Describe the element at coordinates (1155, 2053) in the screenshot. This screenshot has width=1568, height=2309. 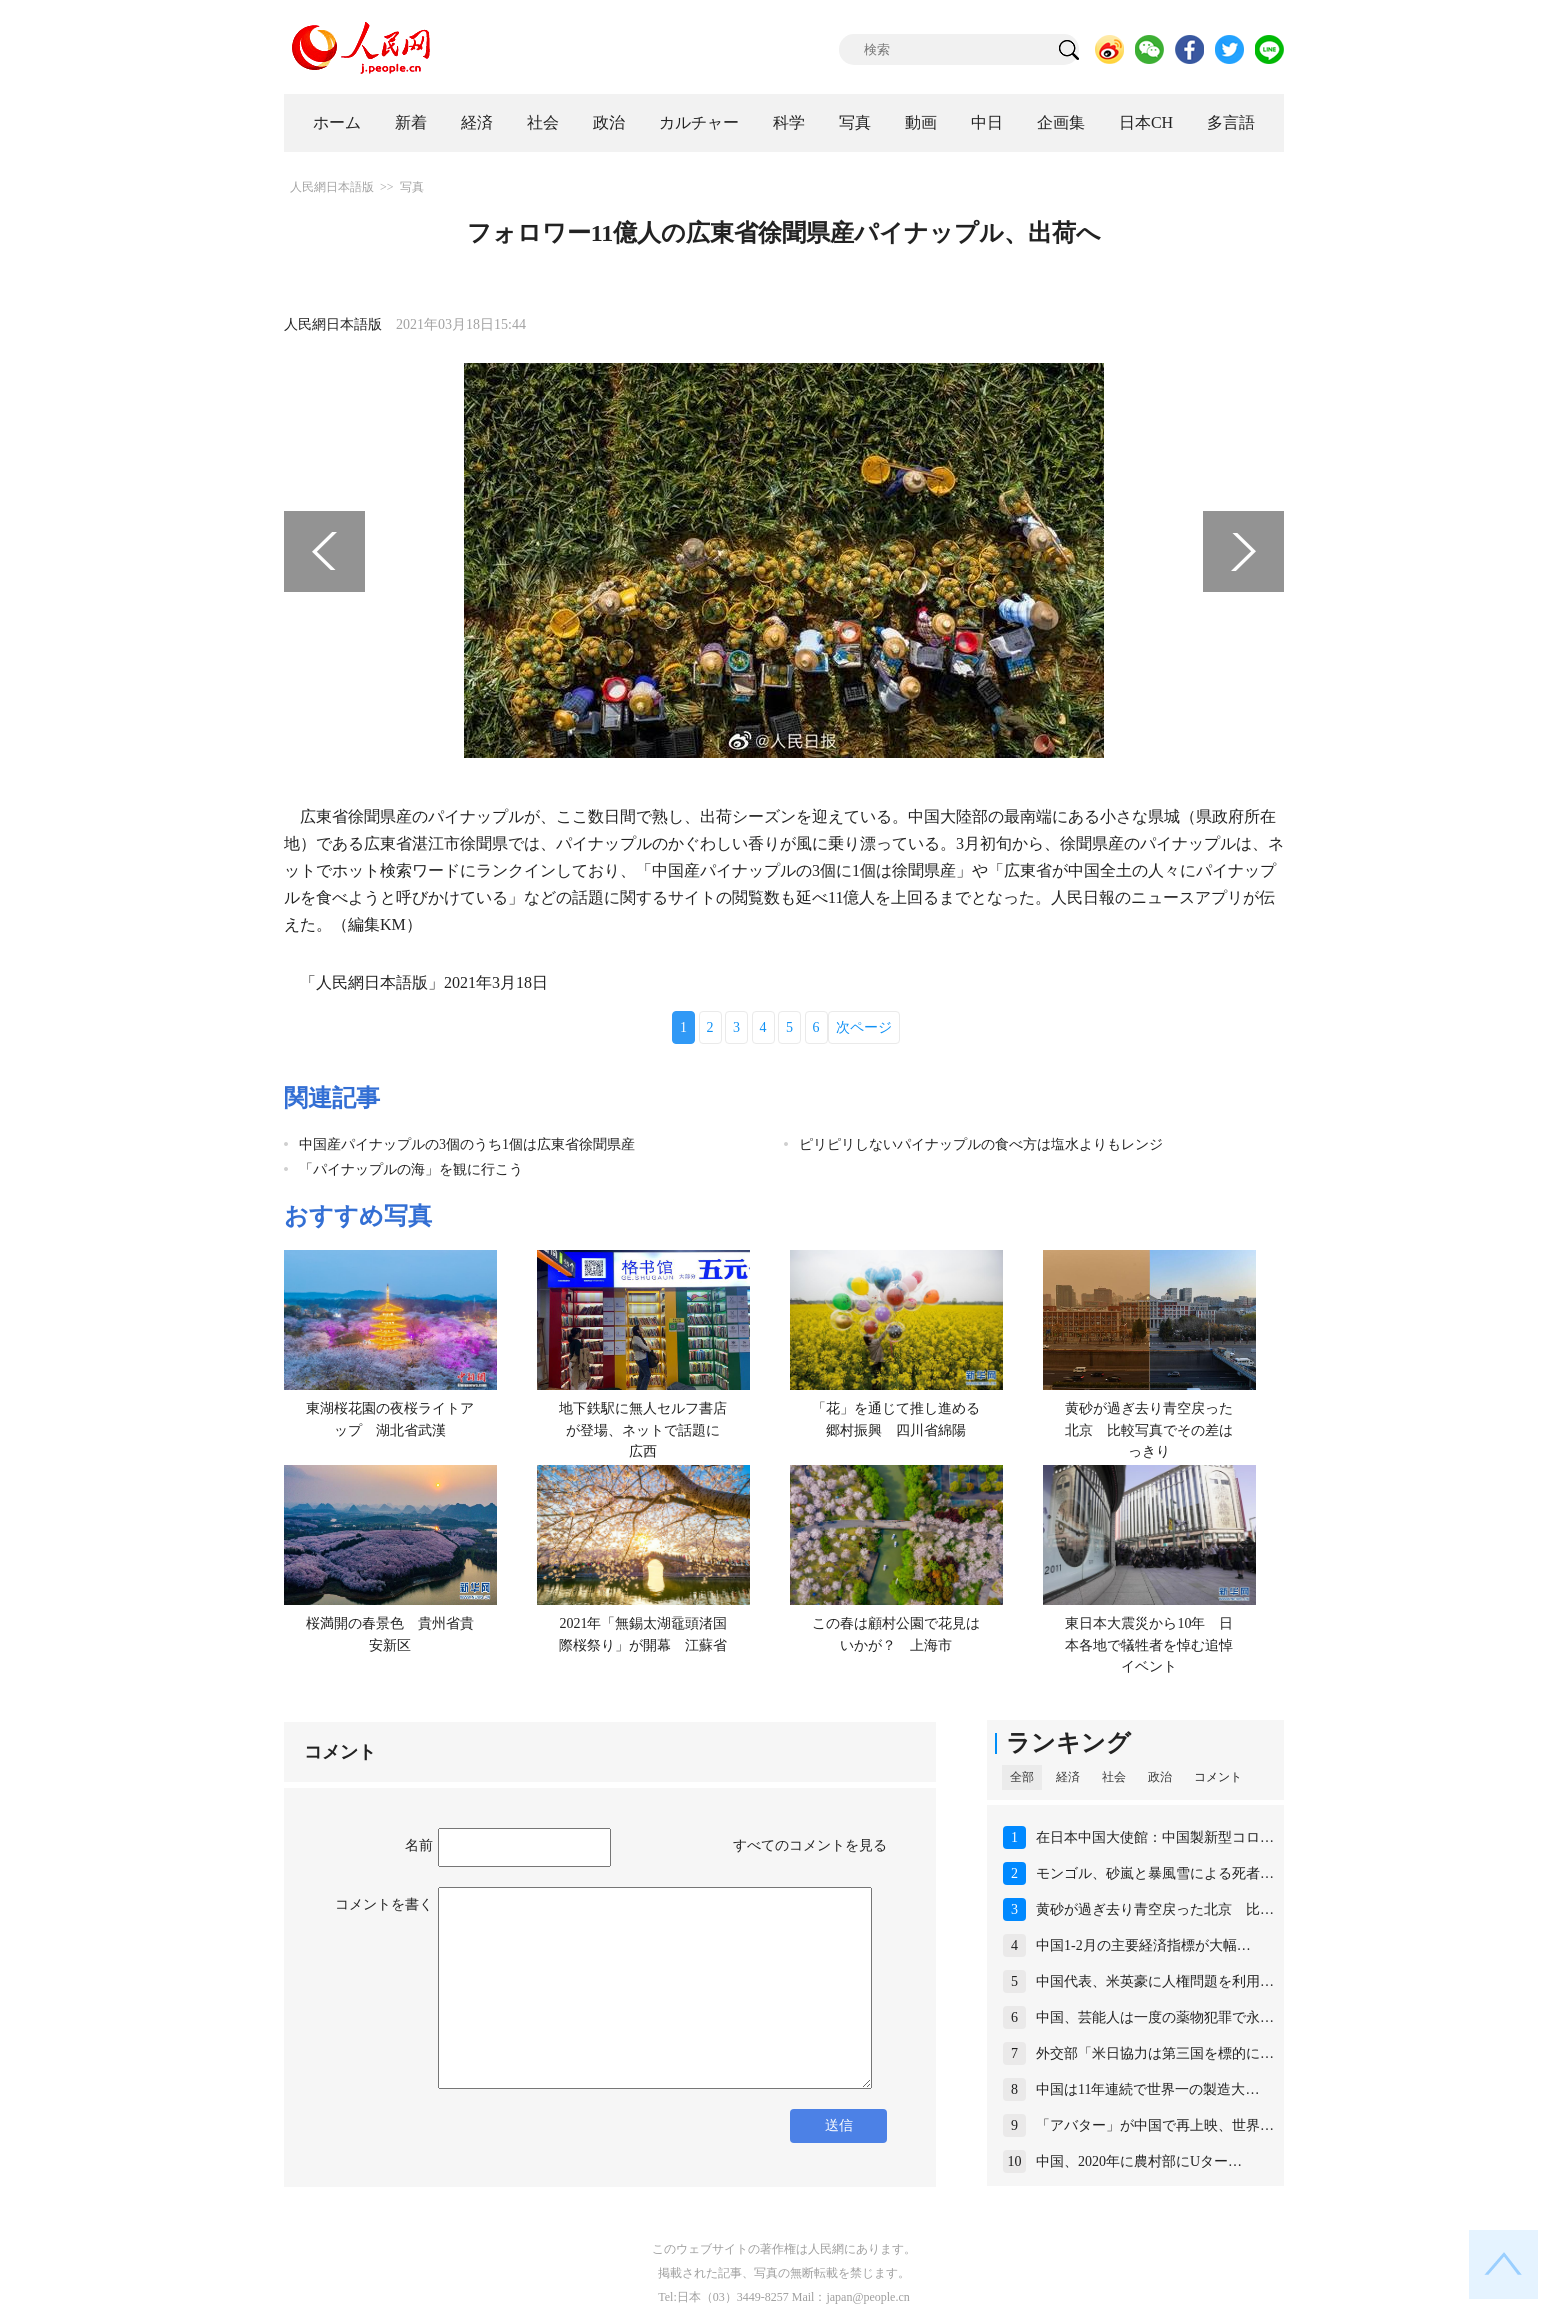
I see `外交部「米日協力は第三国を標的に…` at that location.